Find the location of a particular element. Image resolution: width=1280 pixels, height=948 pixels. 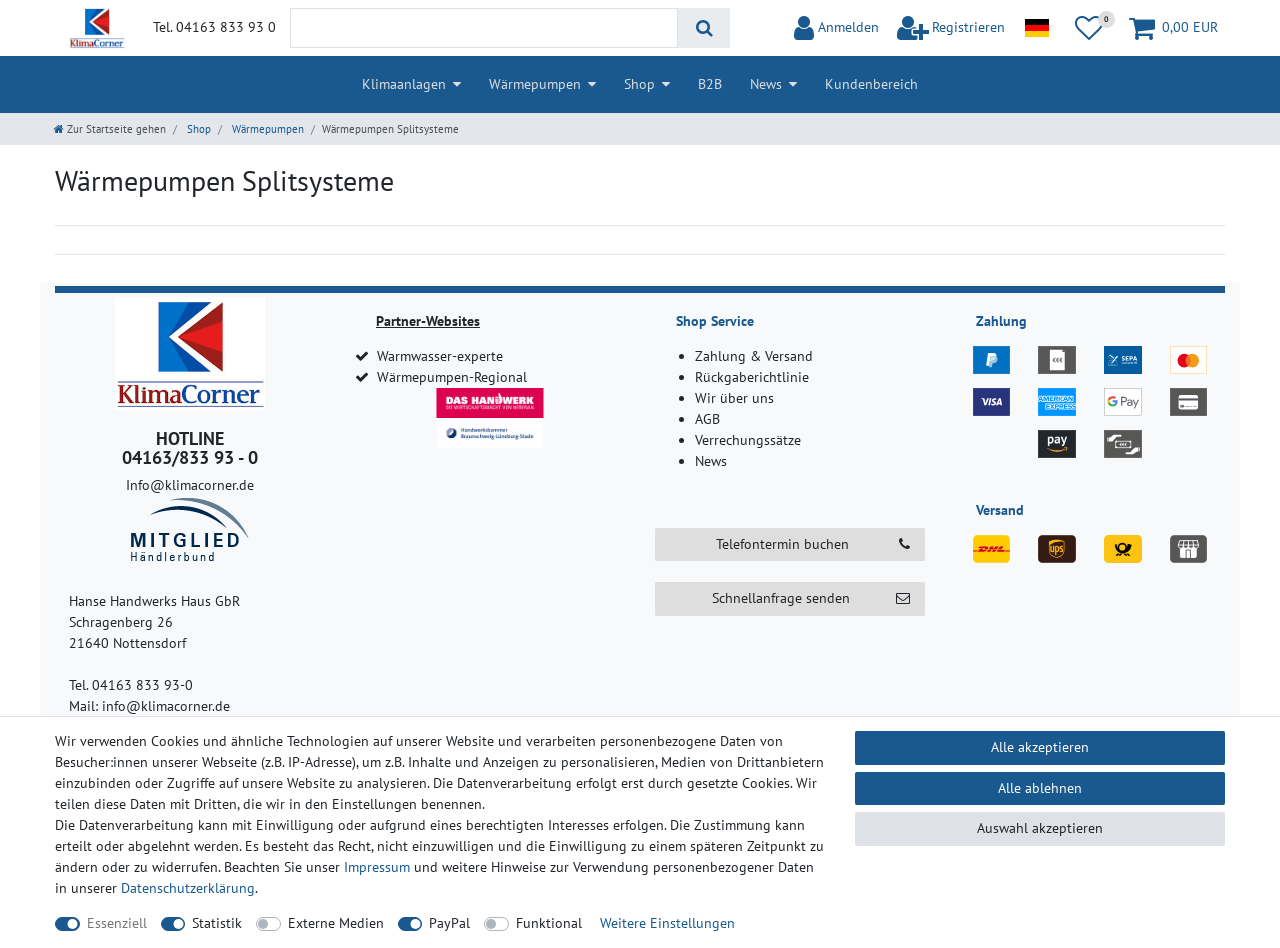

PayPal is located at coordinates (449, 923).